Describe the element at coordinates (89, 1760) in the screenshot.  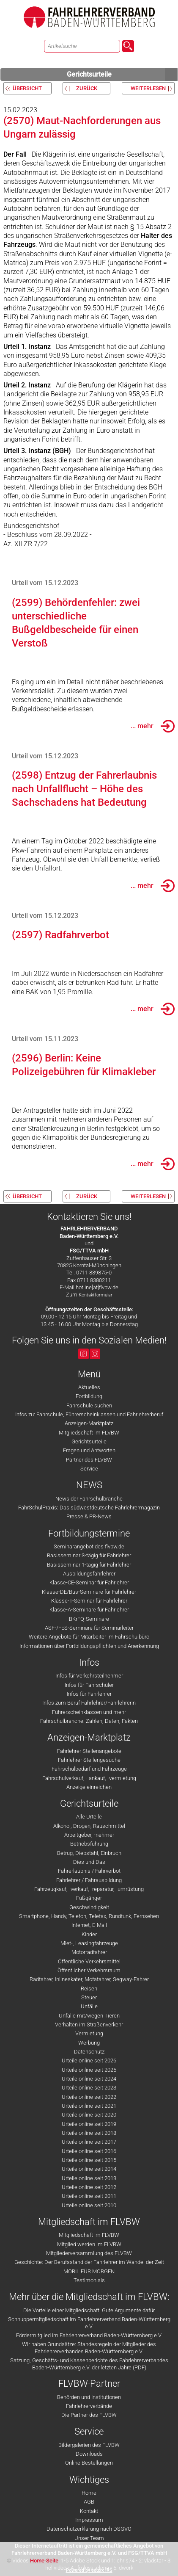
I see `Fahrlehrer Stellengesuche` at that location.